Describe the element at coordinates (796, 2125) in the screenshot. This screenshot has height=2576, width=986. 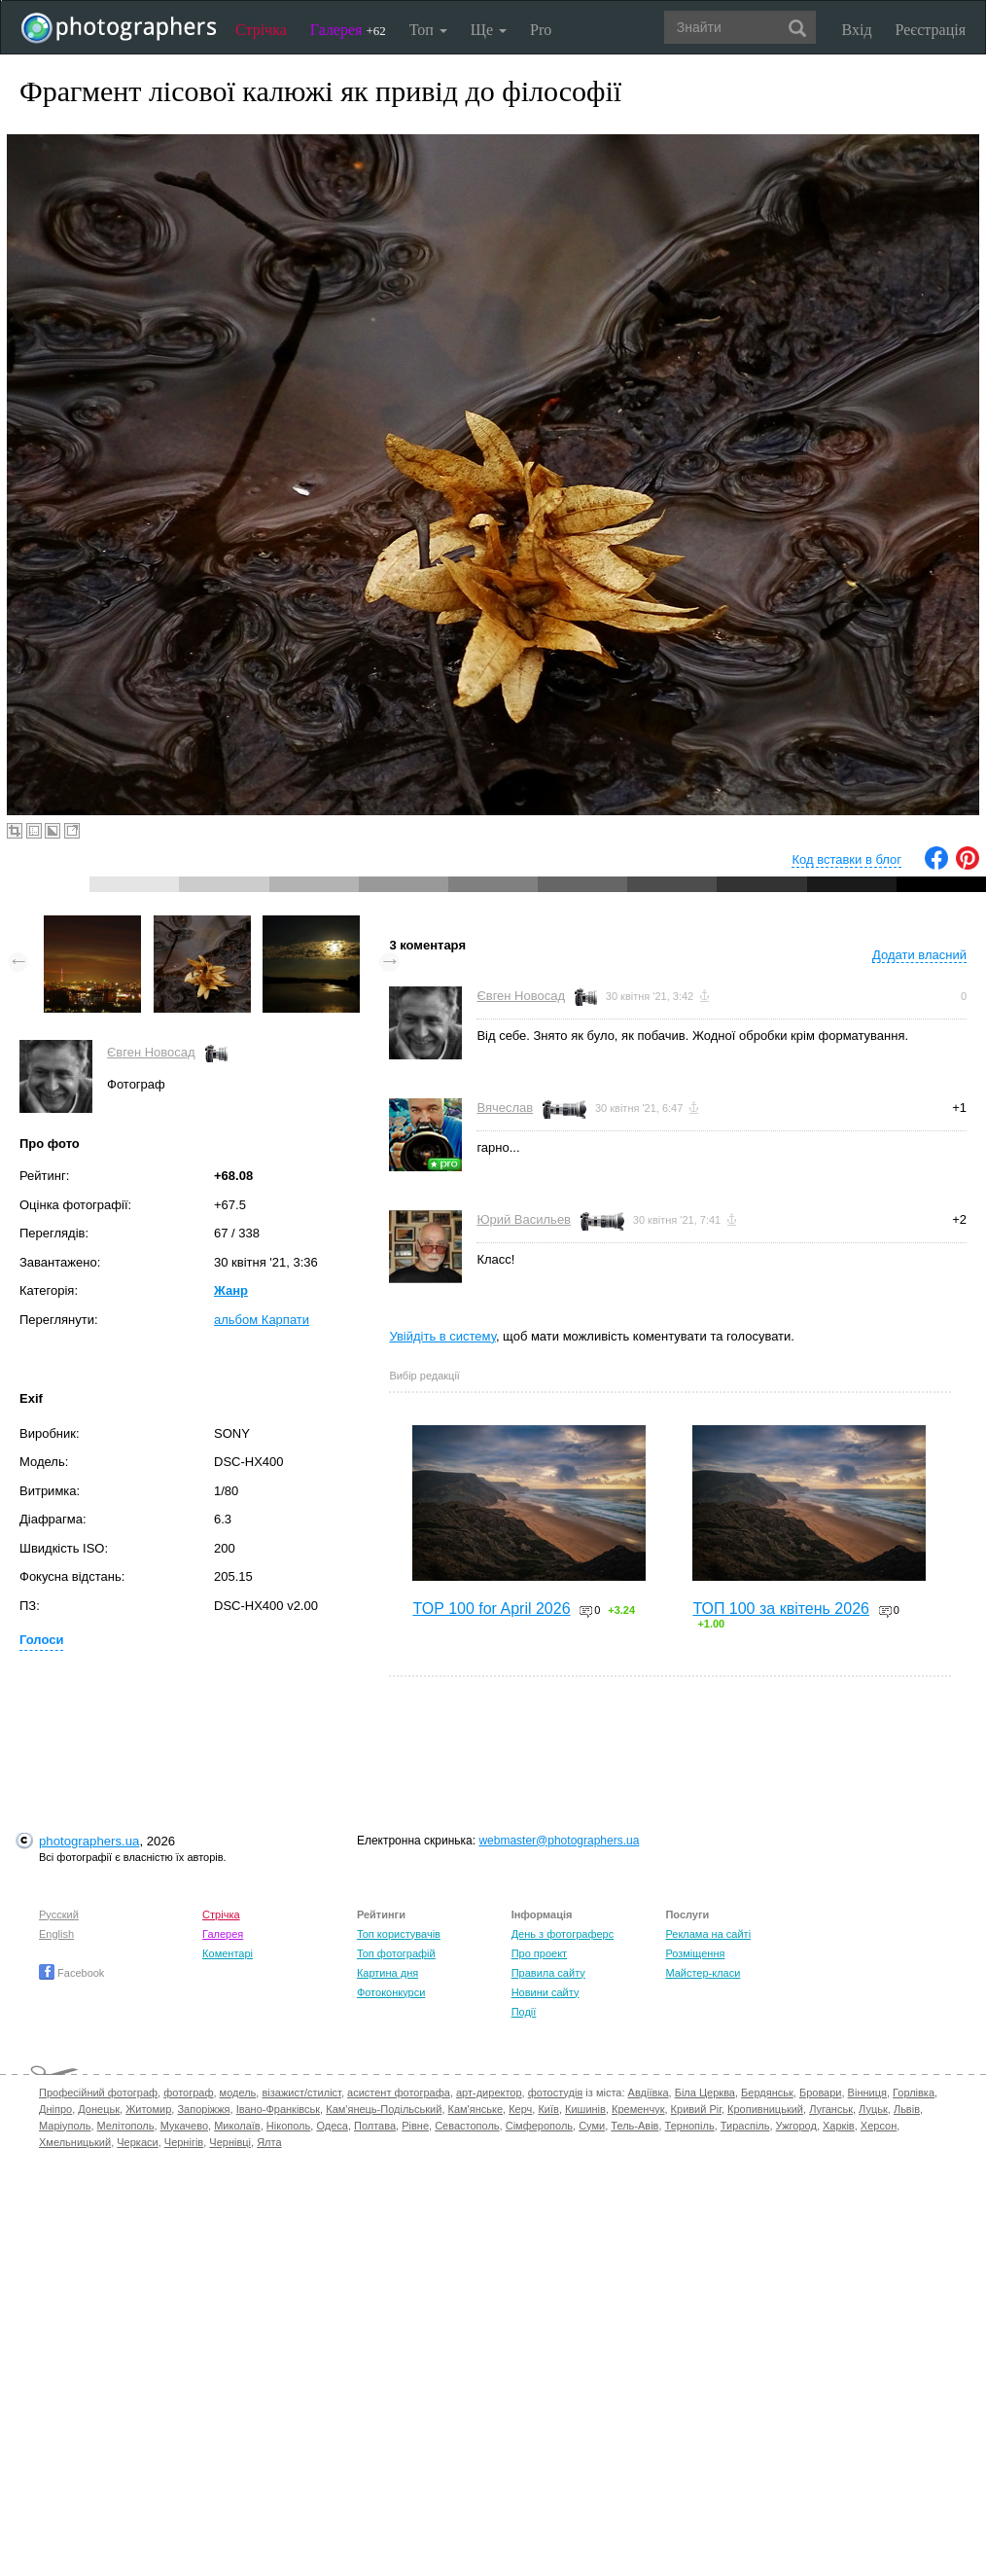
I see `Ужгород` at that location.